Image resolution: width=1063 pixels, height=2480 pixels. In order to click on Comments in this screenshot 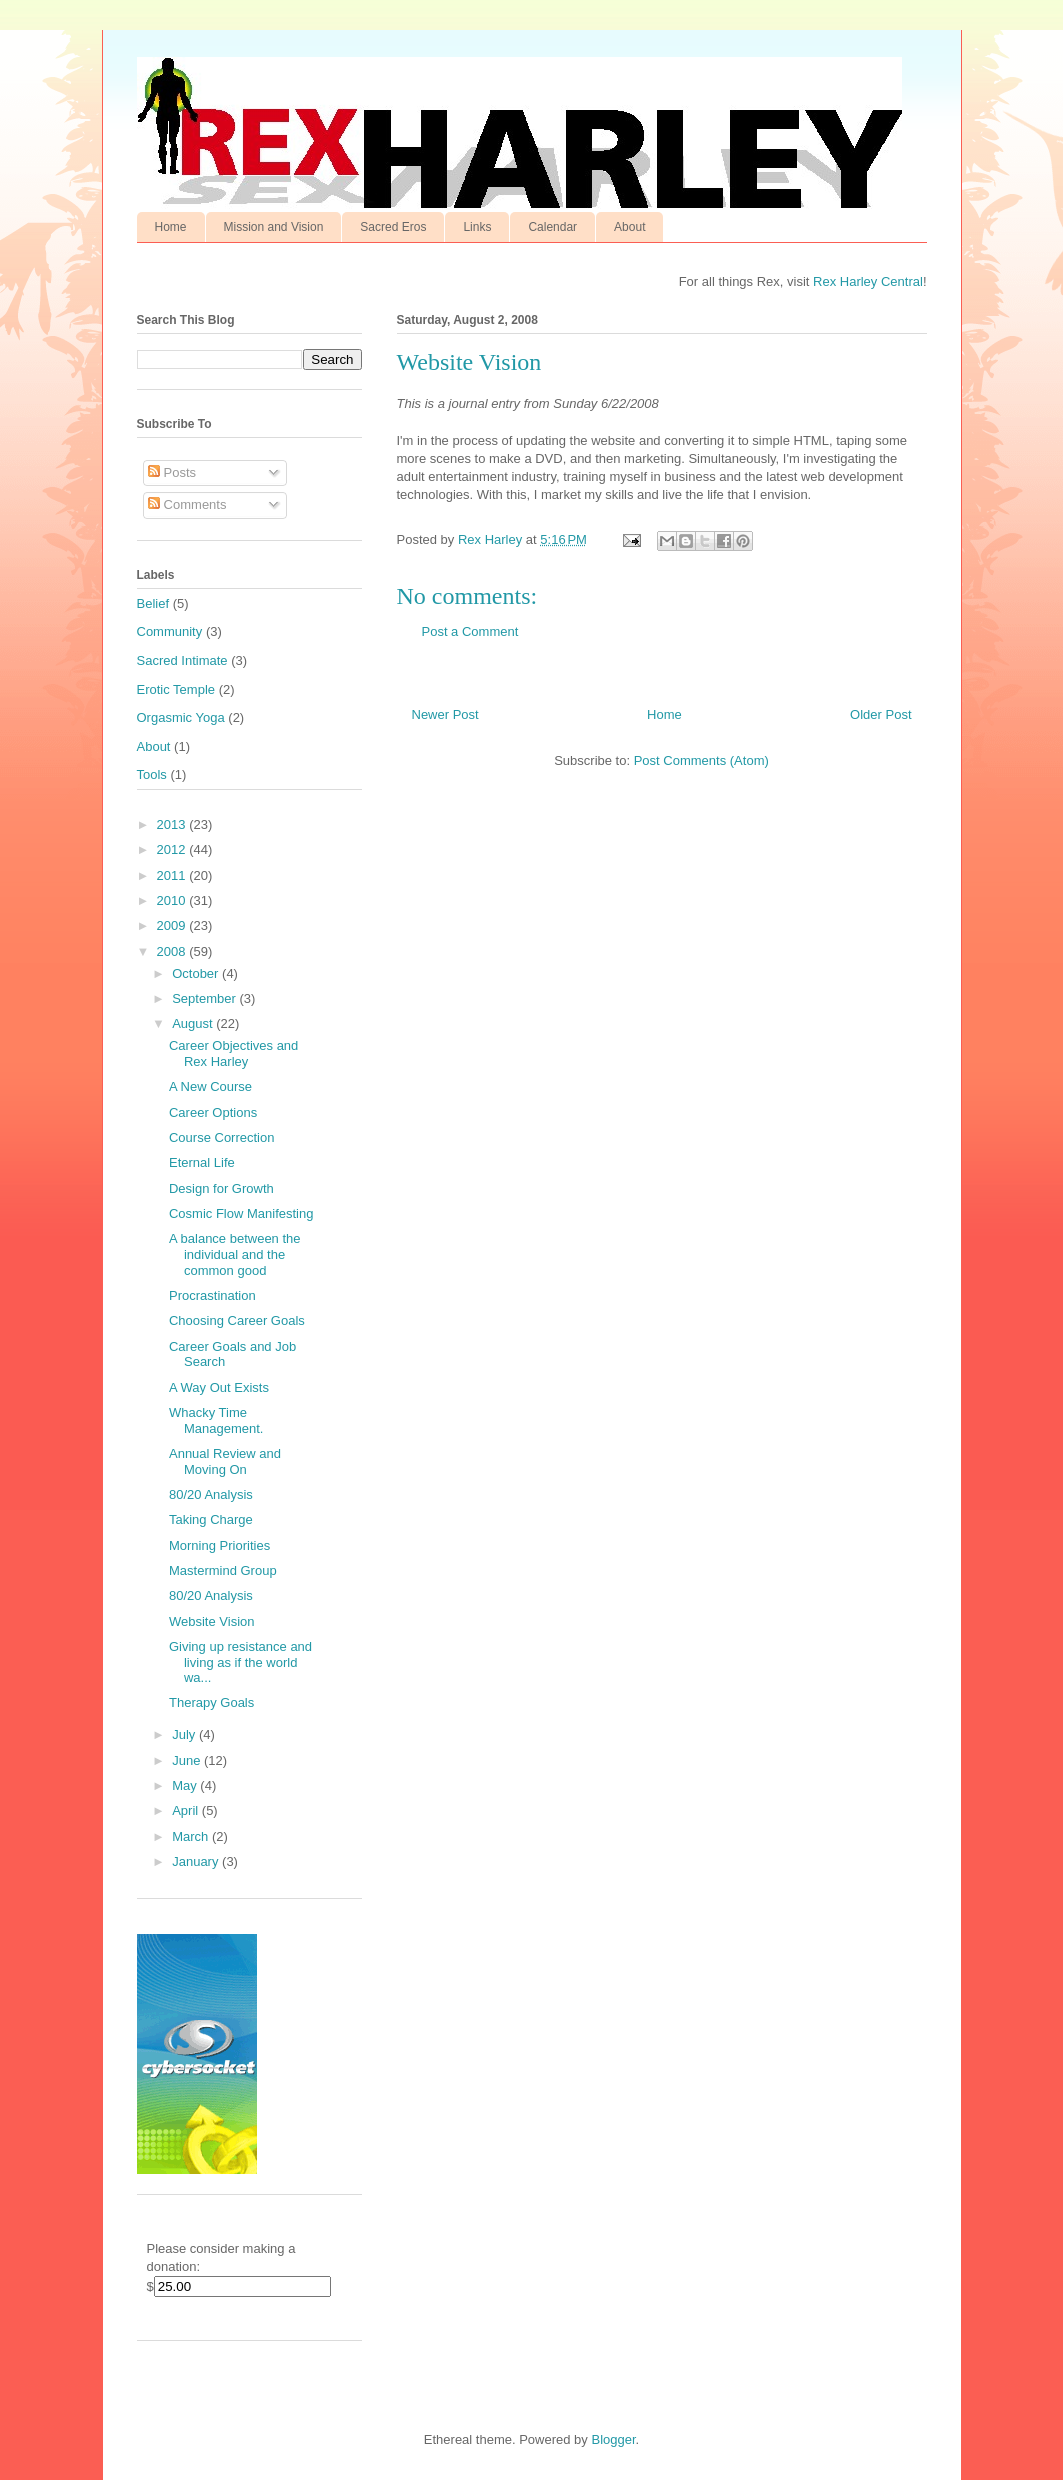, I will do `click(187, 504)`.